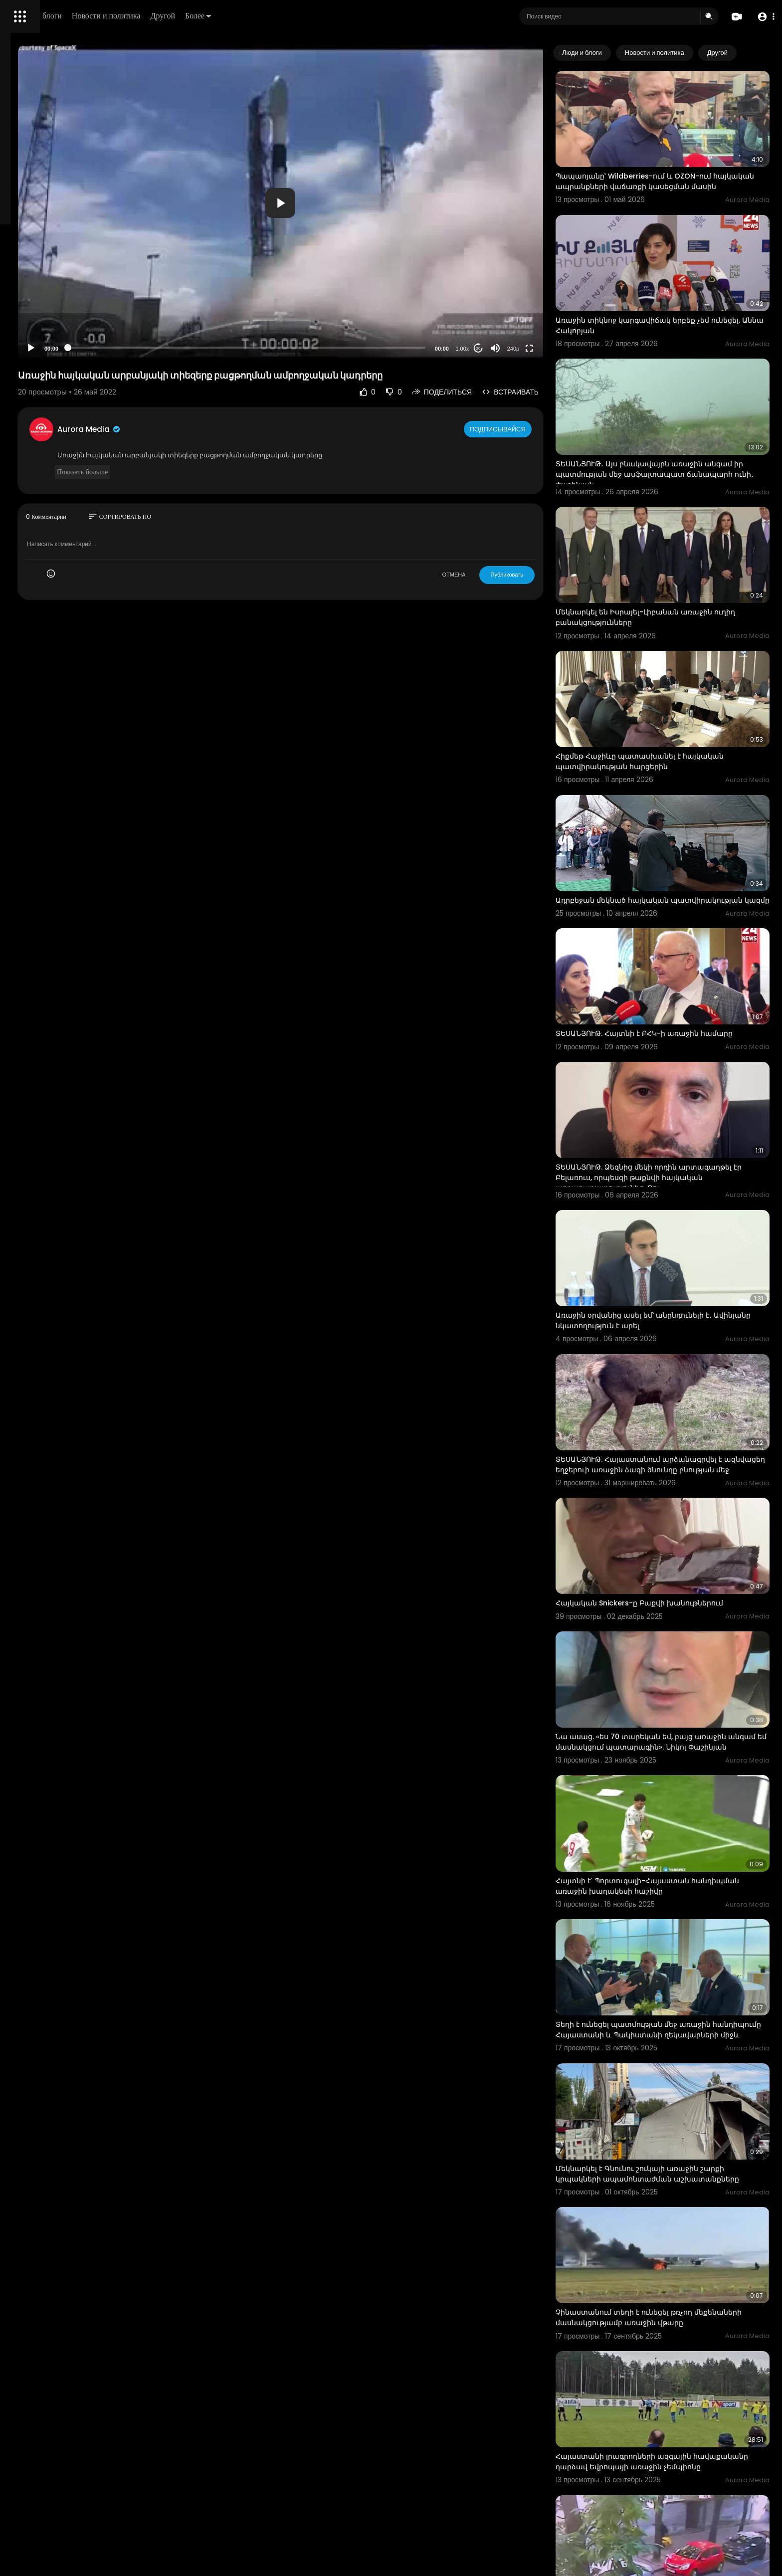 Image resolution: width=782 pixels, height=2576 pixels. Describe the element at coordinates (517, 348) in the screenshot. I see `20 [Jump forward 20 seconds]` at that location.